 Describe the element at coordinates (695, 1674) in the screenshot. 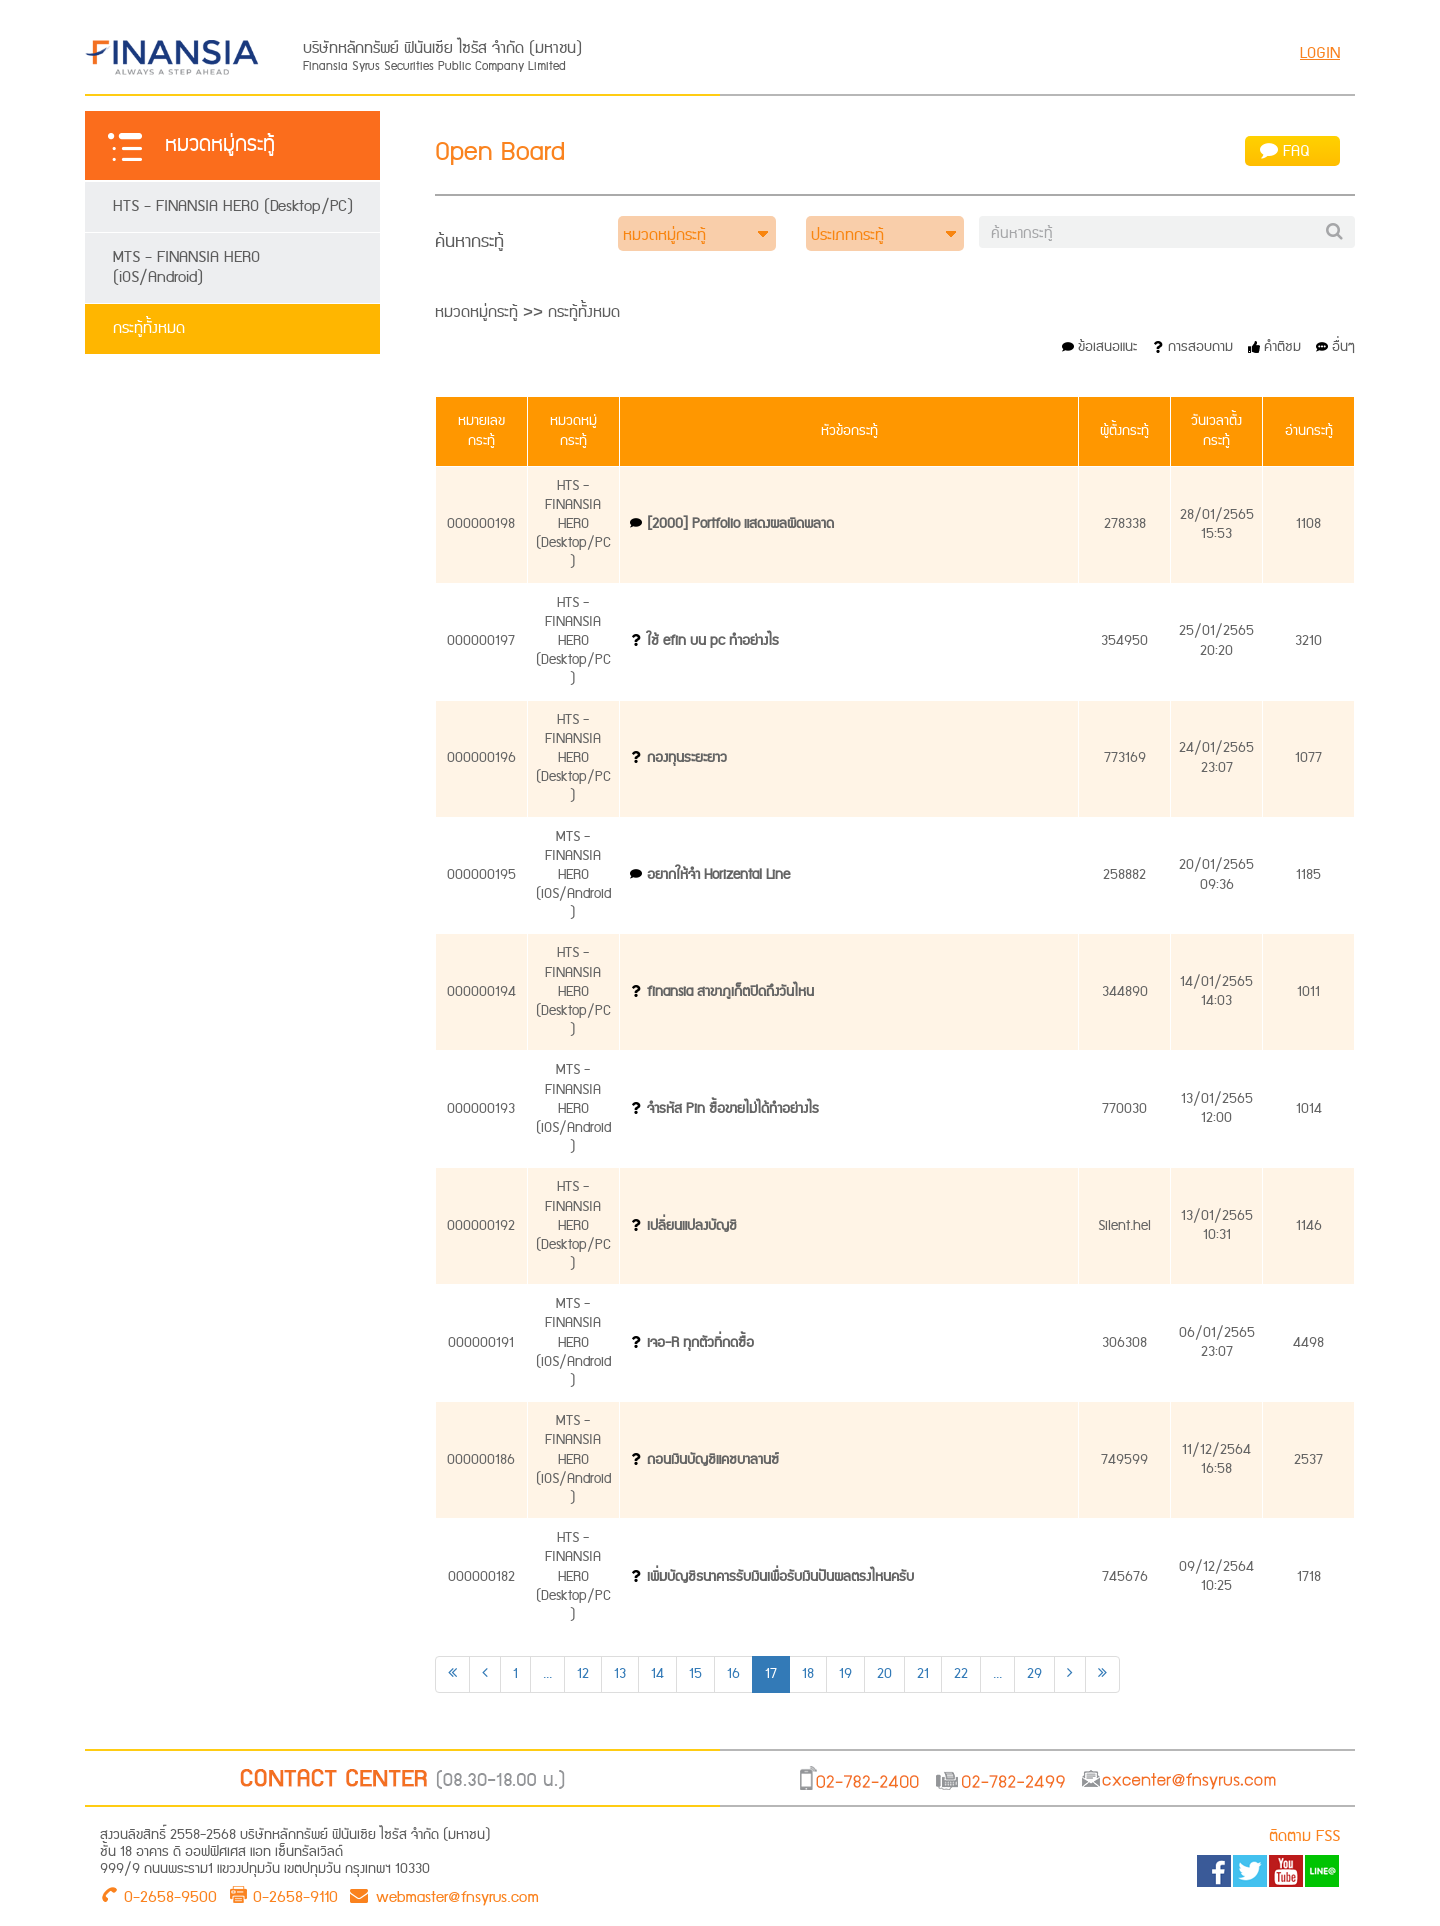

I see `15` at that location.